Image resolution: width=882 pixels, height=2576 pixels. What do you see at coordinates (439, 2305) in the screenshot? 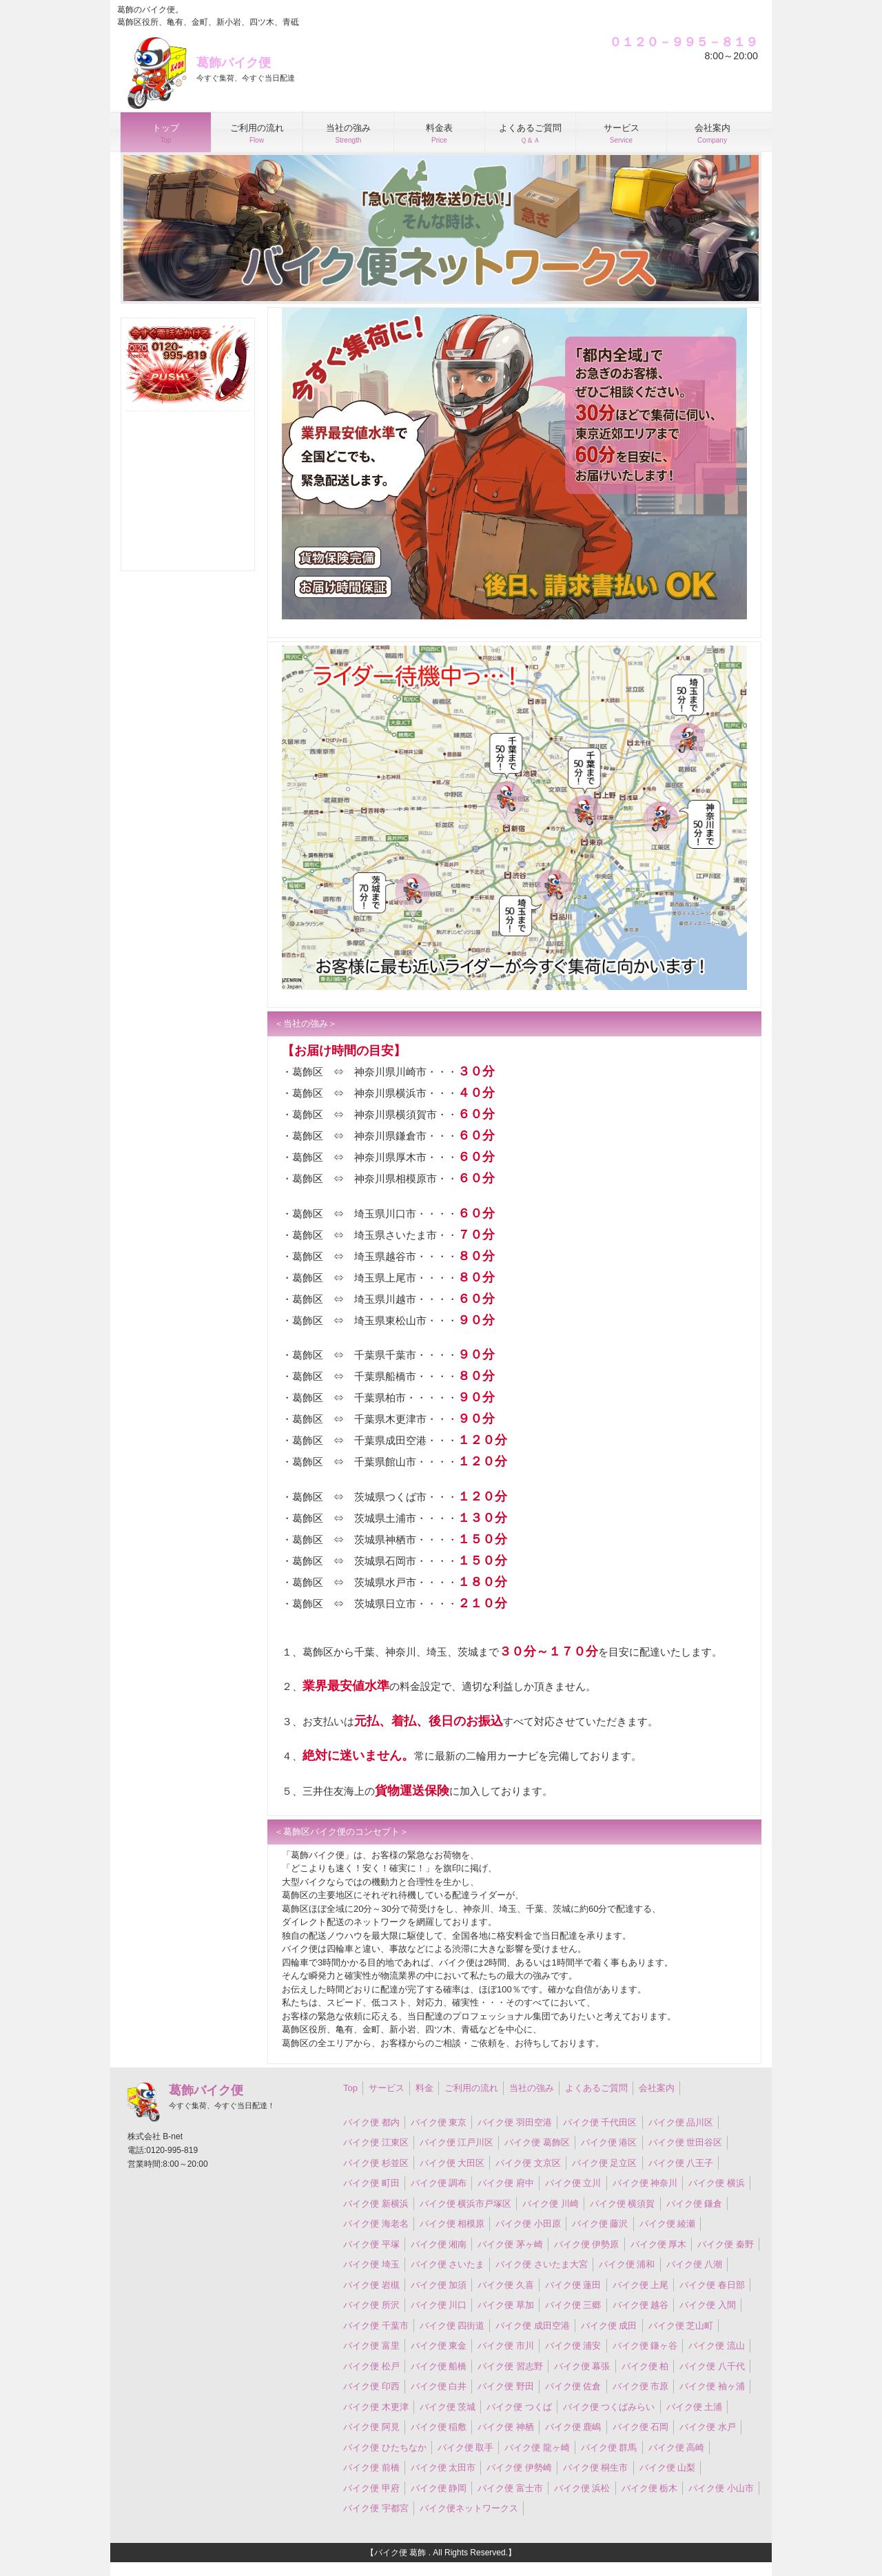
I see `バイク便 川口` at bounding box center [439, 2305].